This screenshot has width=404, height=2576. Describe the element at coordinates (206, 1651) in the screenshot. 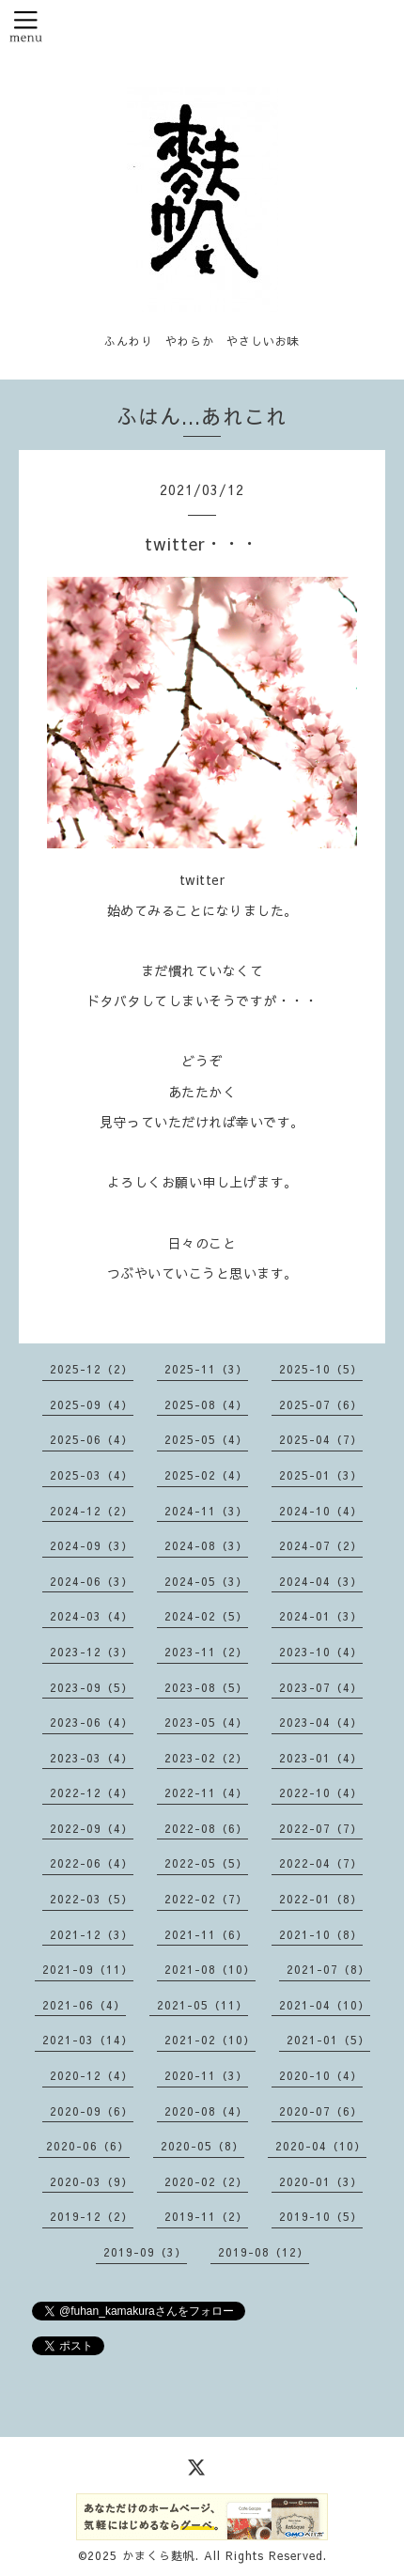

I see `2023-11（2）` at that location.